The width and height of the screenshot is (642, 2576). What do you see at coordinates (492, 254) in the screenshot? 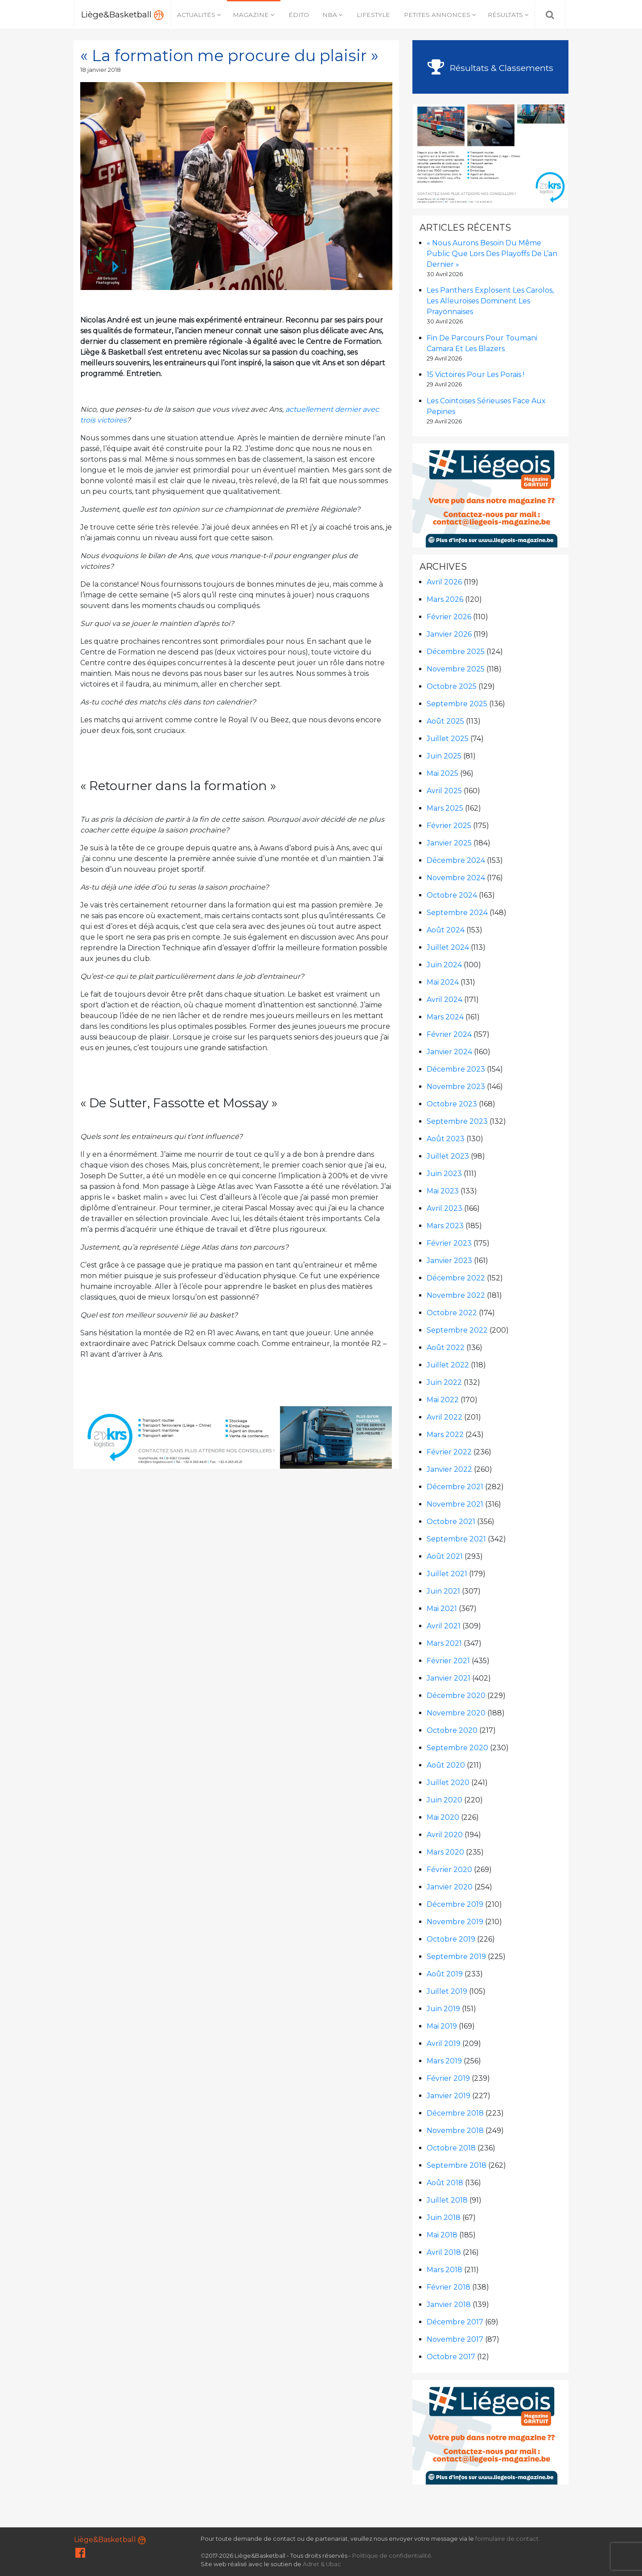
I see `« Nous aurons besoin du même public que lors des Playoffs de l’an dernier »` at bounding box center [492, 254].